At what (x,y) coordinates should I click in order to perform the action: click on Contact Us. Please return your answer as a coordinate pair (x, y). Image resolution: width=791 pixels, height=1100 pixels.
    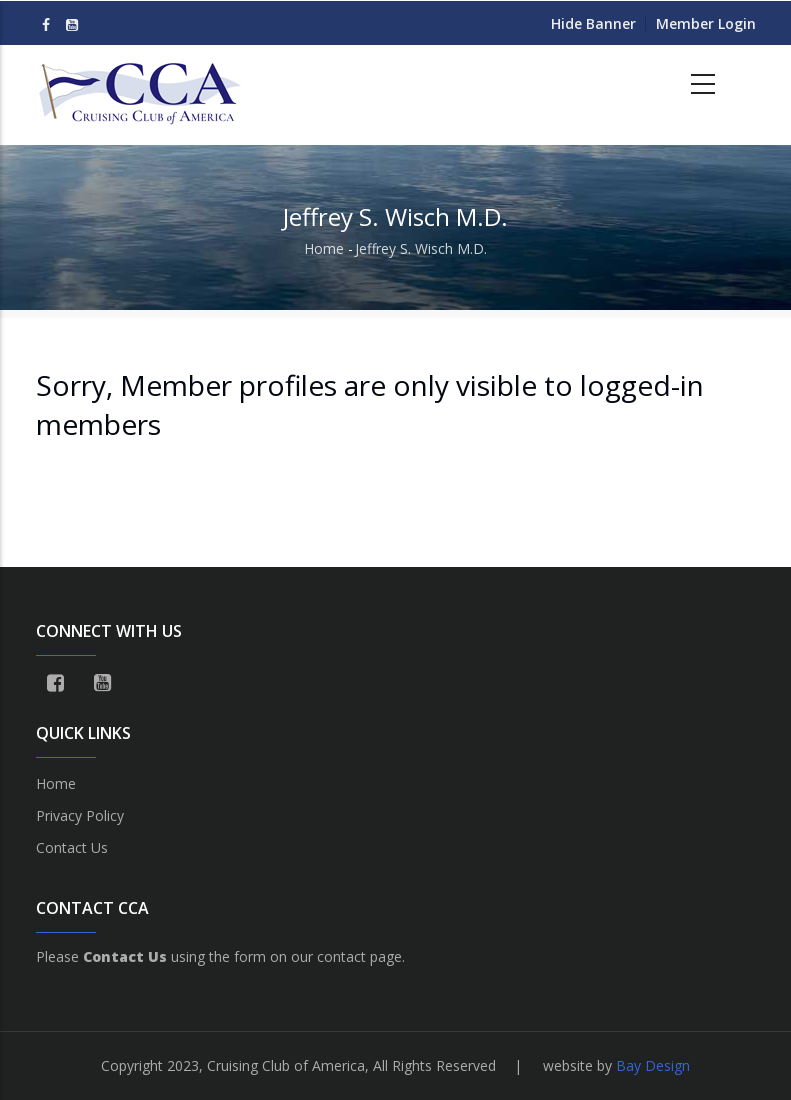
    Looking at the image, I should click on (72, 847).